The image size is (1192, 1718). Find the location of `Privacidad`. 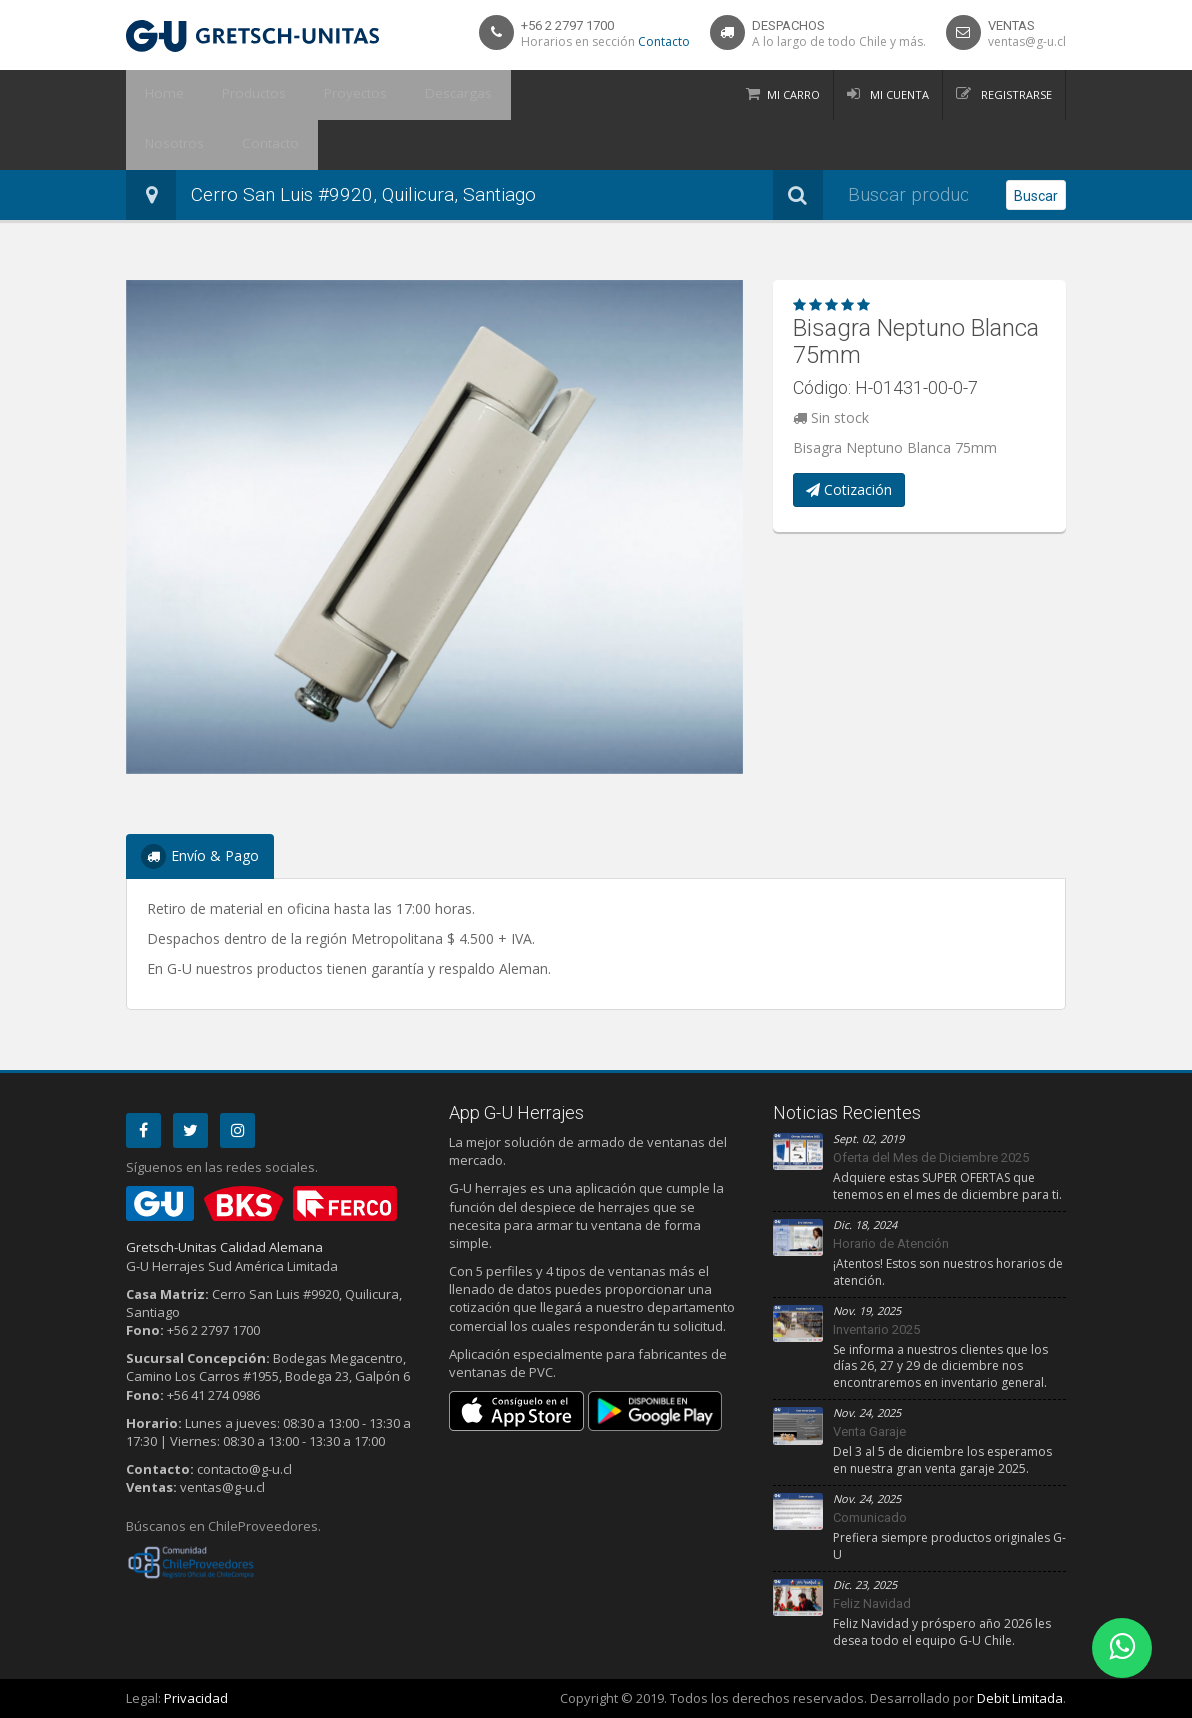

Privacidad is located at coordinates (196, 1698).